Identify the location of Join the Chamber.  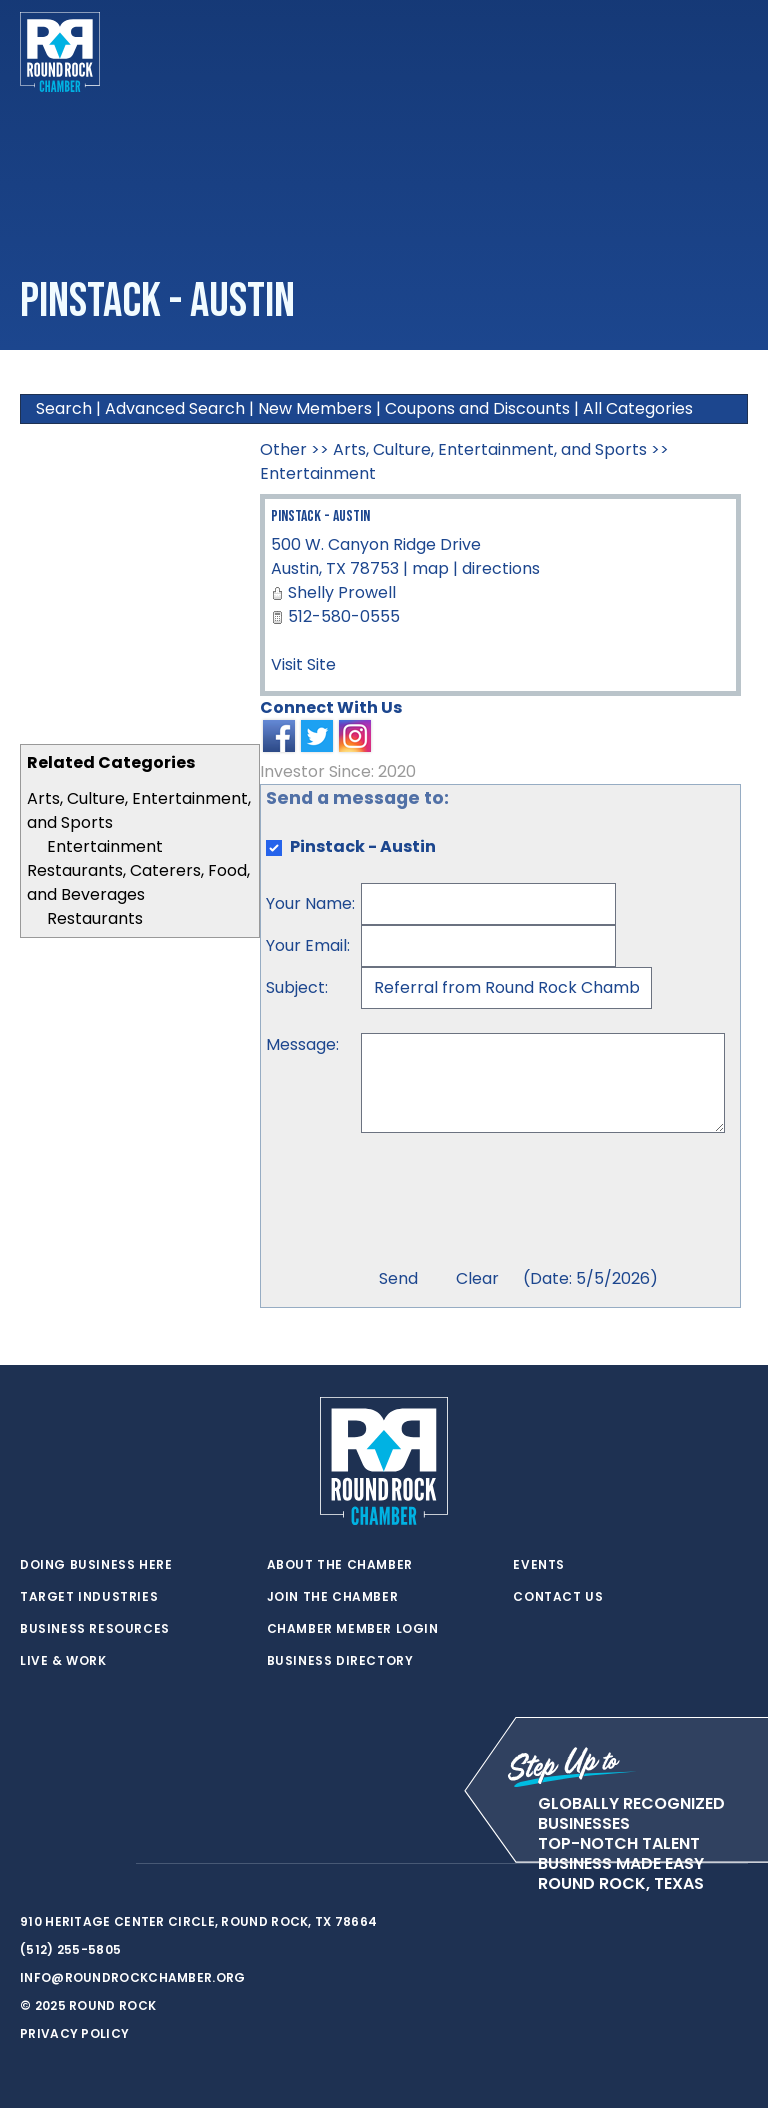
(333, 1597).